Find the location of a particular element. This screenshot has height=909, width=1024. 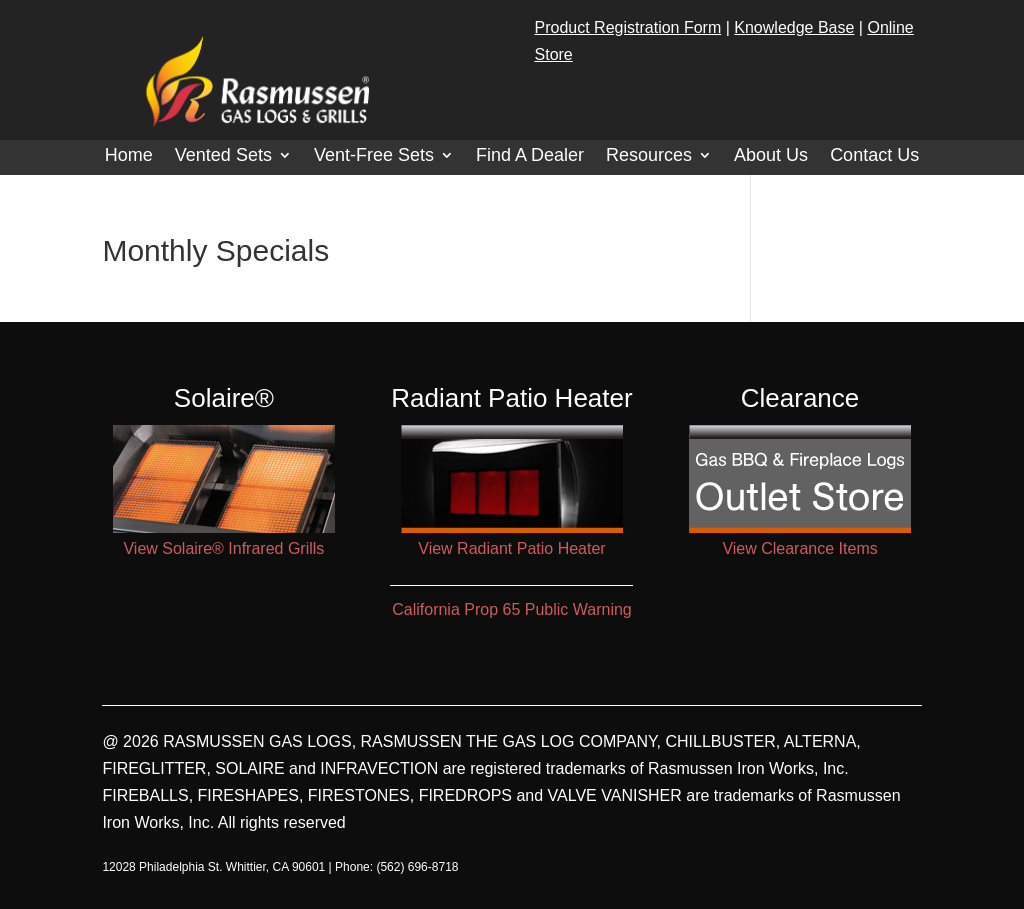

Knowledge Base is located at coordinates (794, 27).